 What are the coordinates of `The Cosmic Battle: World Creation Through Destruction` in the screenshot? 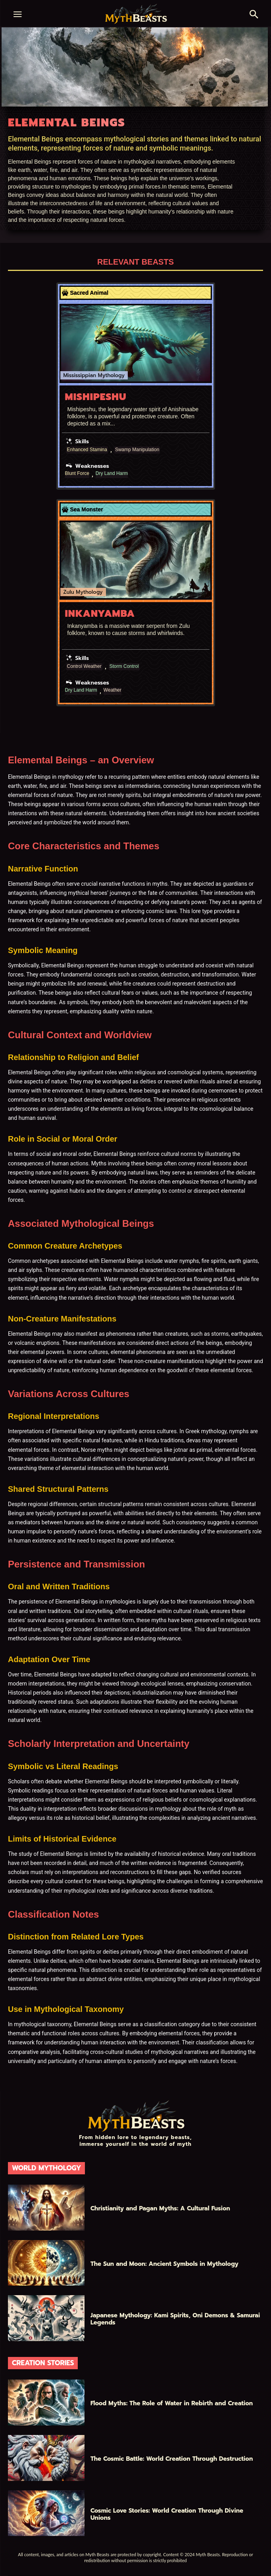 It's located at (171, 2458).